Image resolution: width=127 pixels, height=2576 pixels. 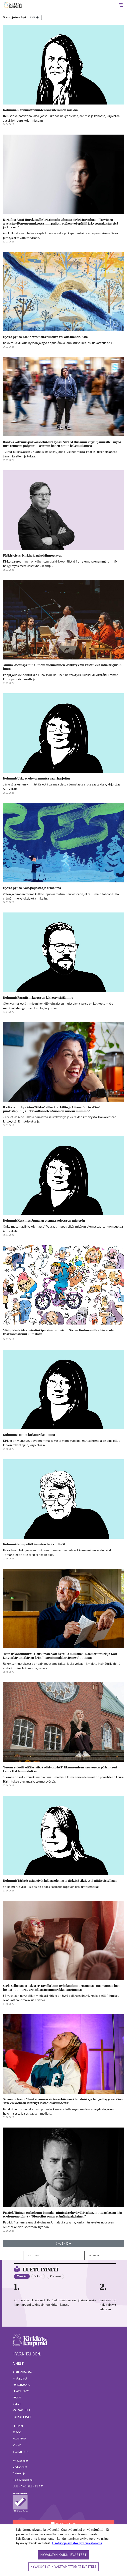 I want to click on Tilaa uutiskirjeitä, so click(x=23, y=2479).